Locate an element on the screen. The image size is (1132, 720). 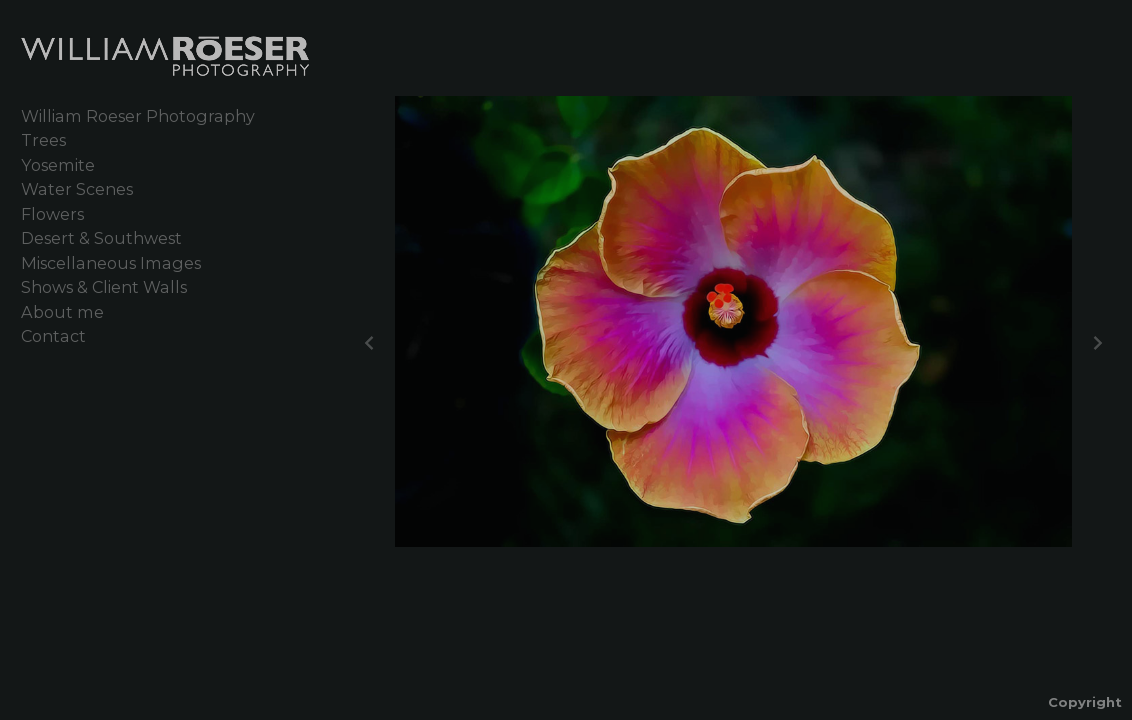
Flowers is located at coordinates (52, 214).